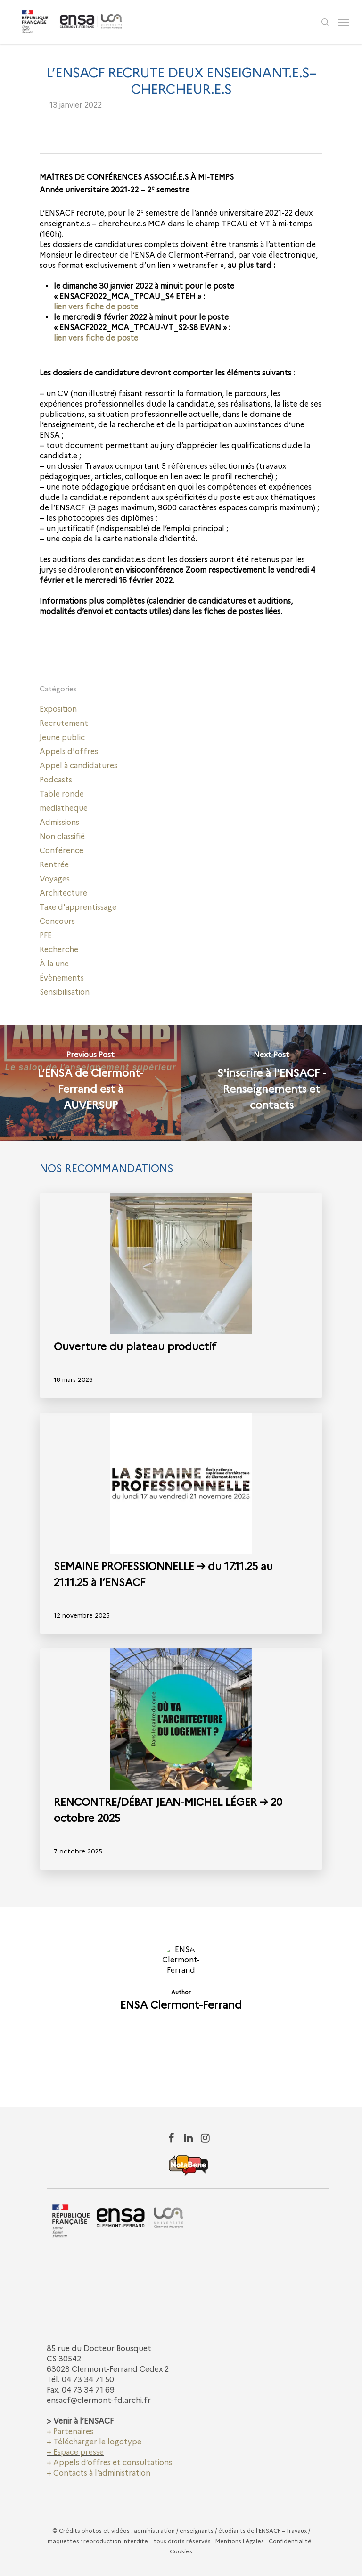 This screenshot has height=2576, width=362. Describe the element at coordinates (62, 836) in the screenshot. I see `Non classifié` at that location.